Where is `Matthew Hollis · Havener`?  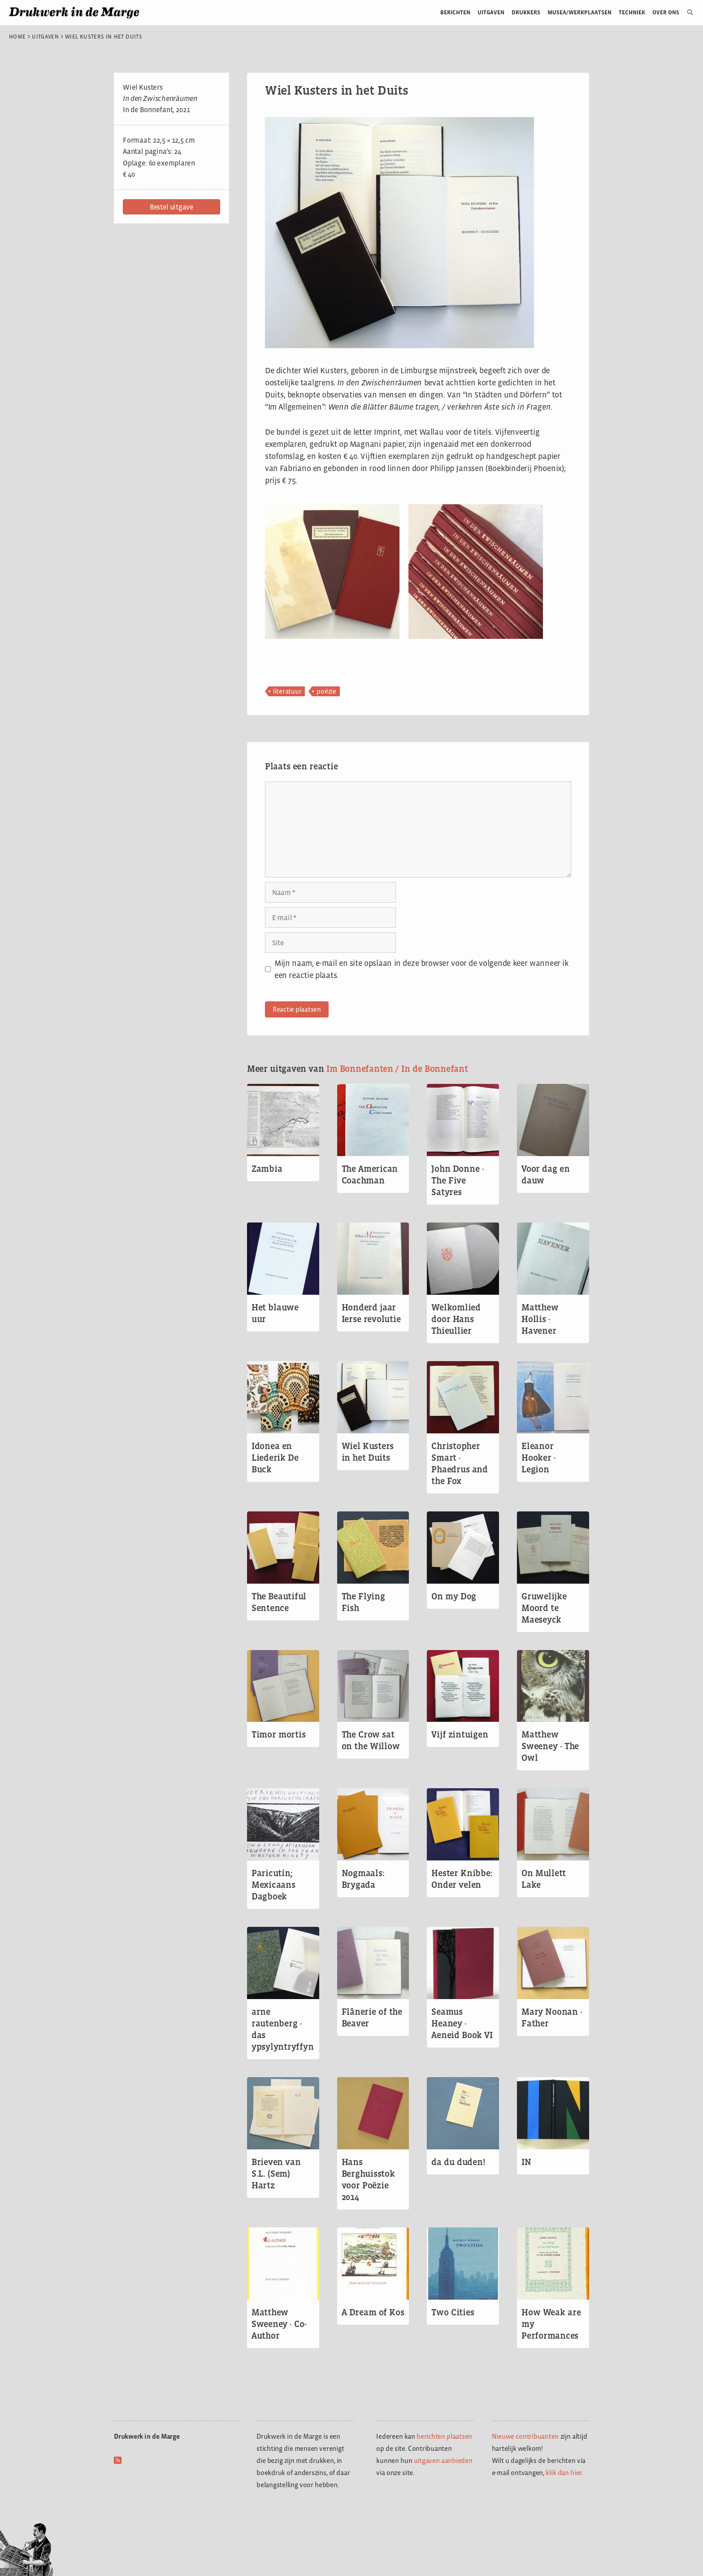
Matthew Hollis · Havener is located at coordinates (539, 1319).